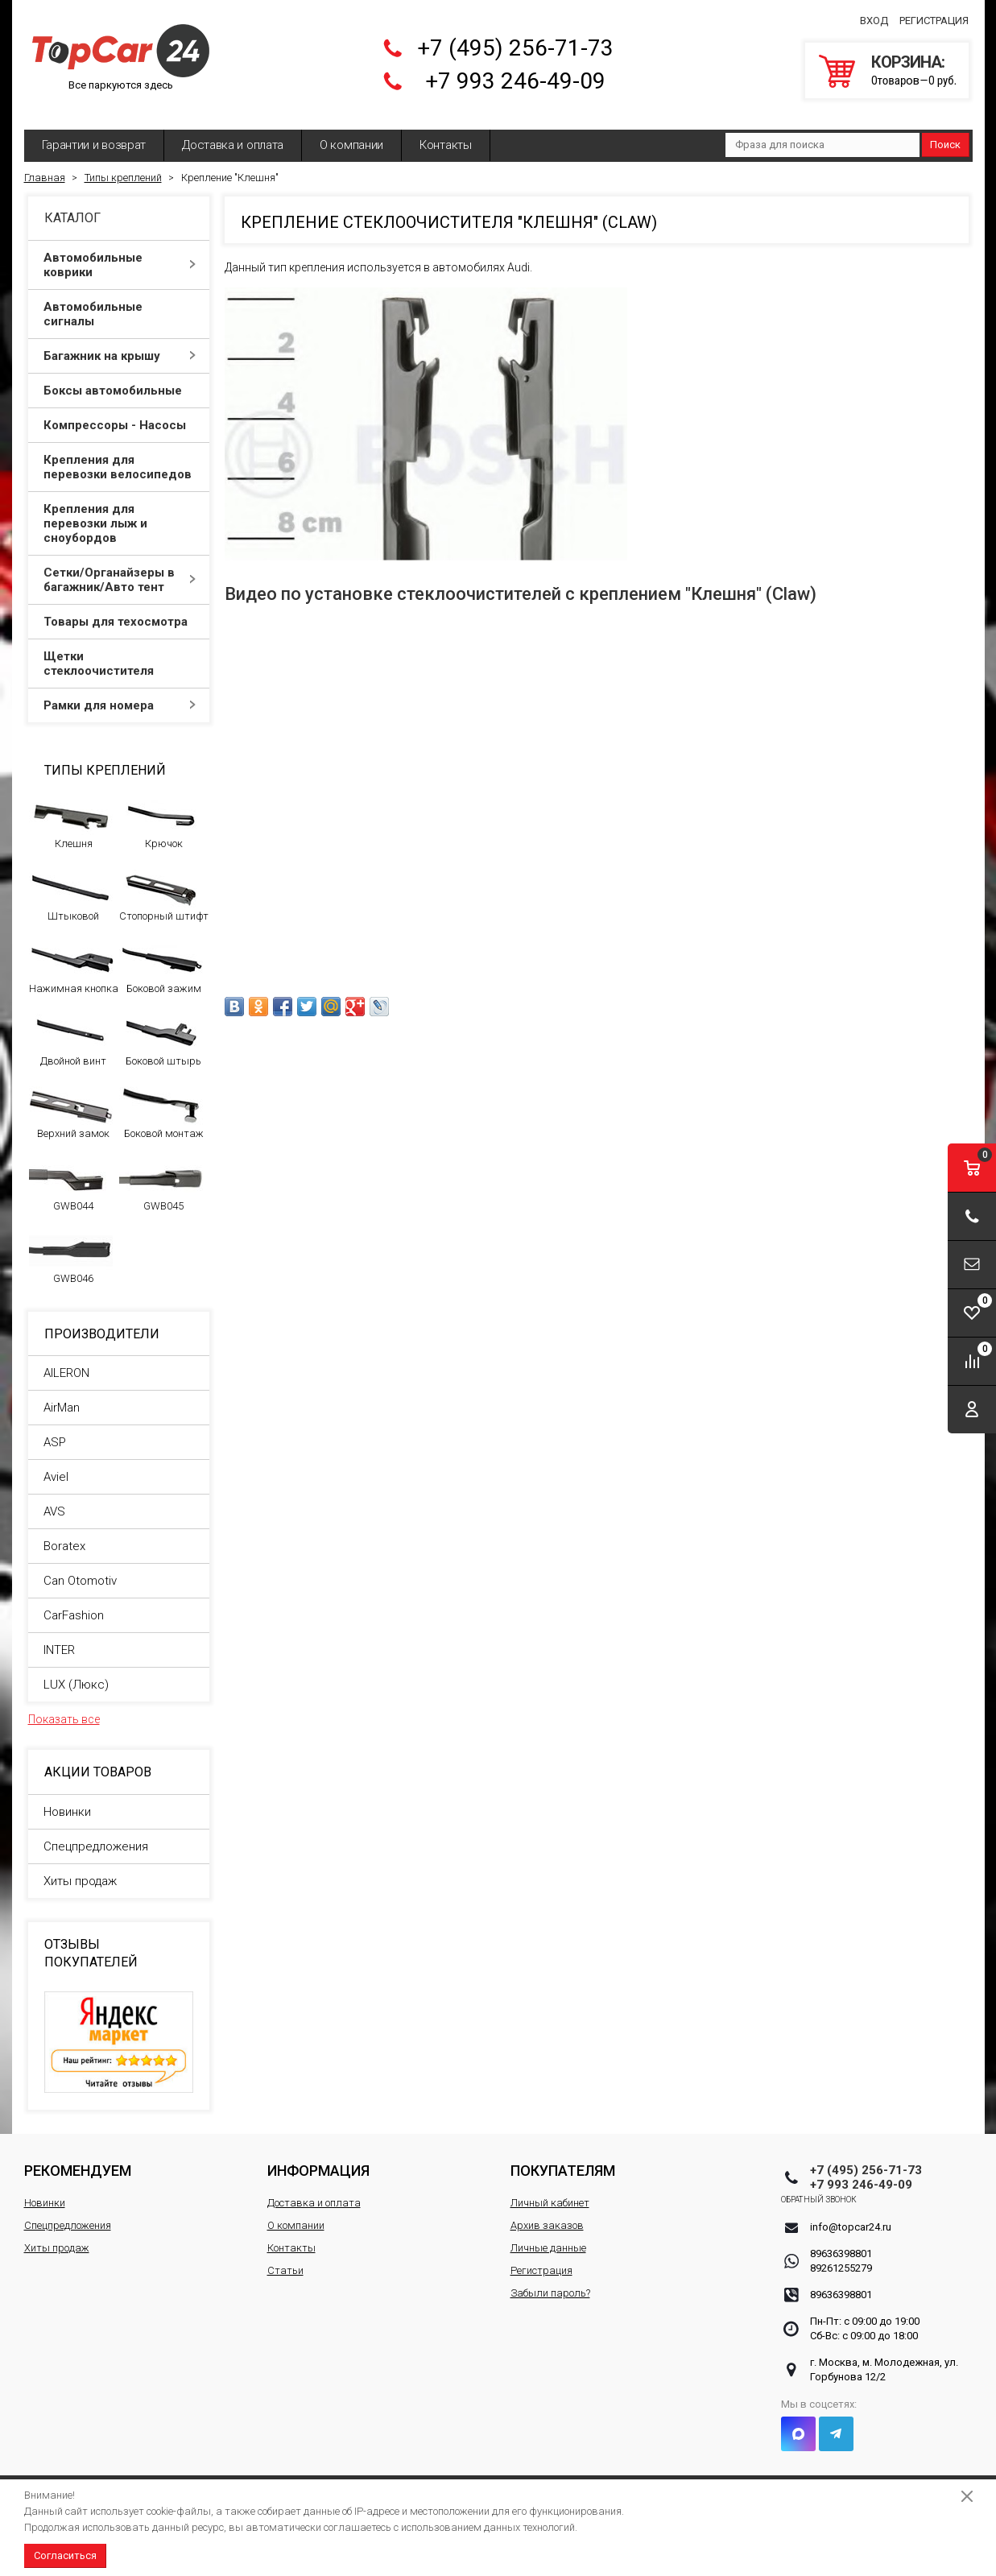  Describe the element at coordinates (515, 42) in the screenshot. I see `+7 (495) 256-71-73` at that location.